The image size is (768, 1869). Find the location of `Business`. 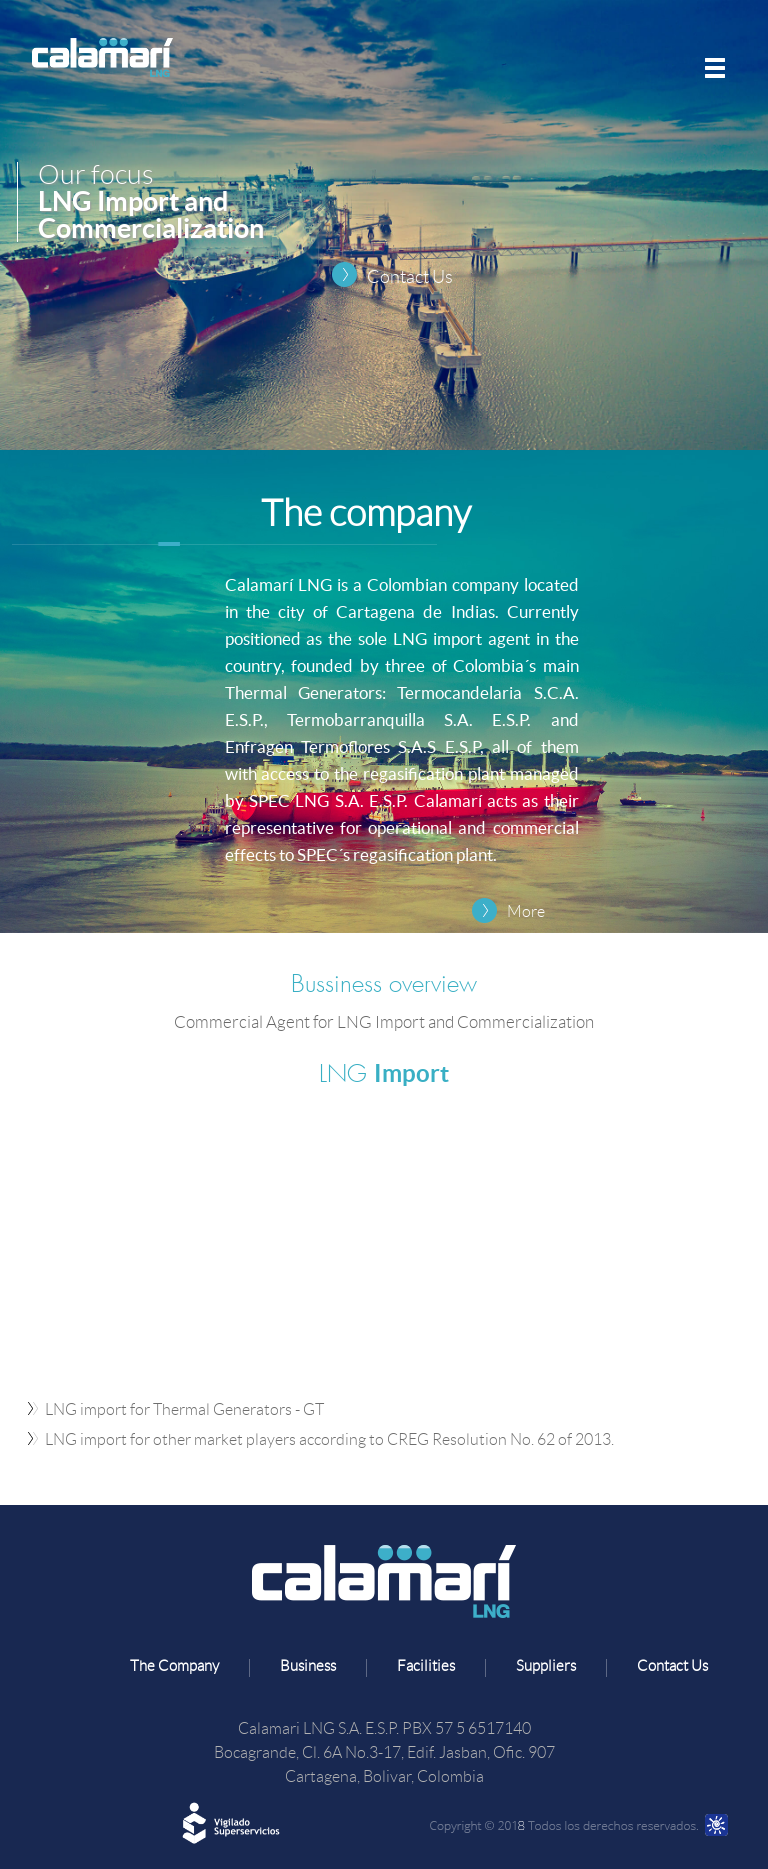

Business is located at coordinates (308, 1666).